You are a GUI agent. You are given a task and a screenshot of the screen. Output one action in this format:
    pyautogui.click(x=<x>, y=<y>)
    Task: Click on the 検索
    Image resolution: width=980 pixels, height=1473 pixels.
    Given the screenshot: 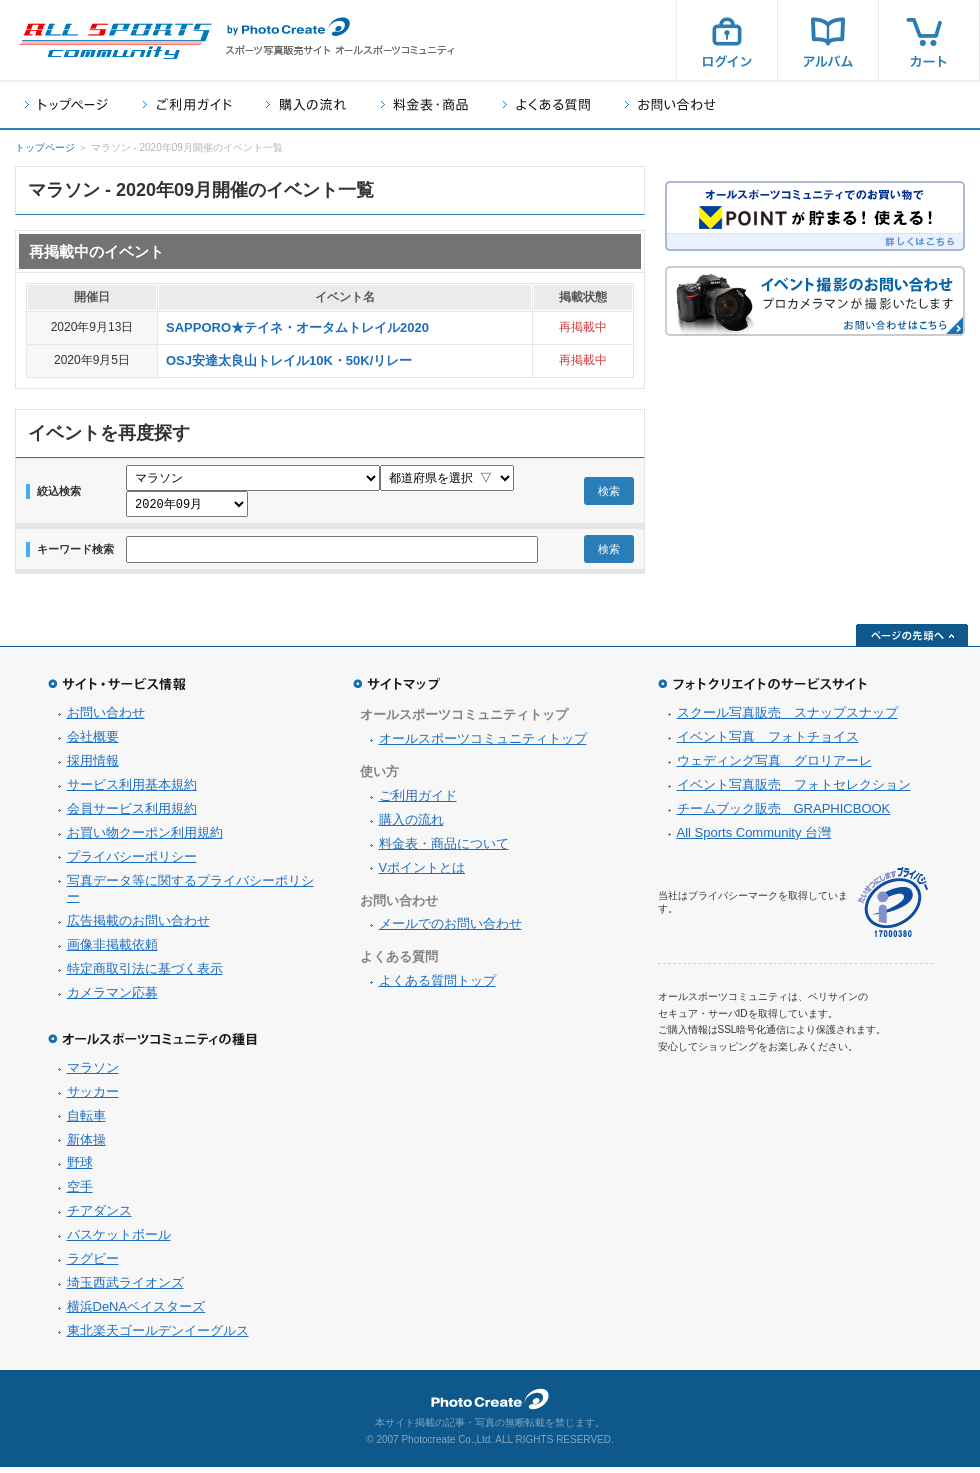 What is the action you would take?
    pyautogui.click(x=609, y=494)
    